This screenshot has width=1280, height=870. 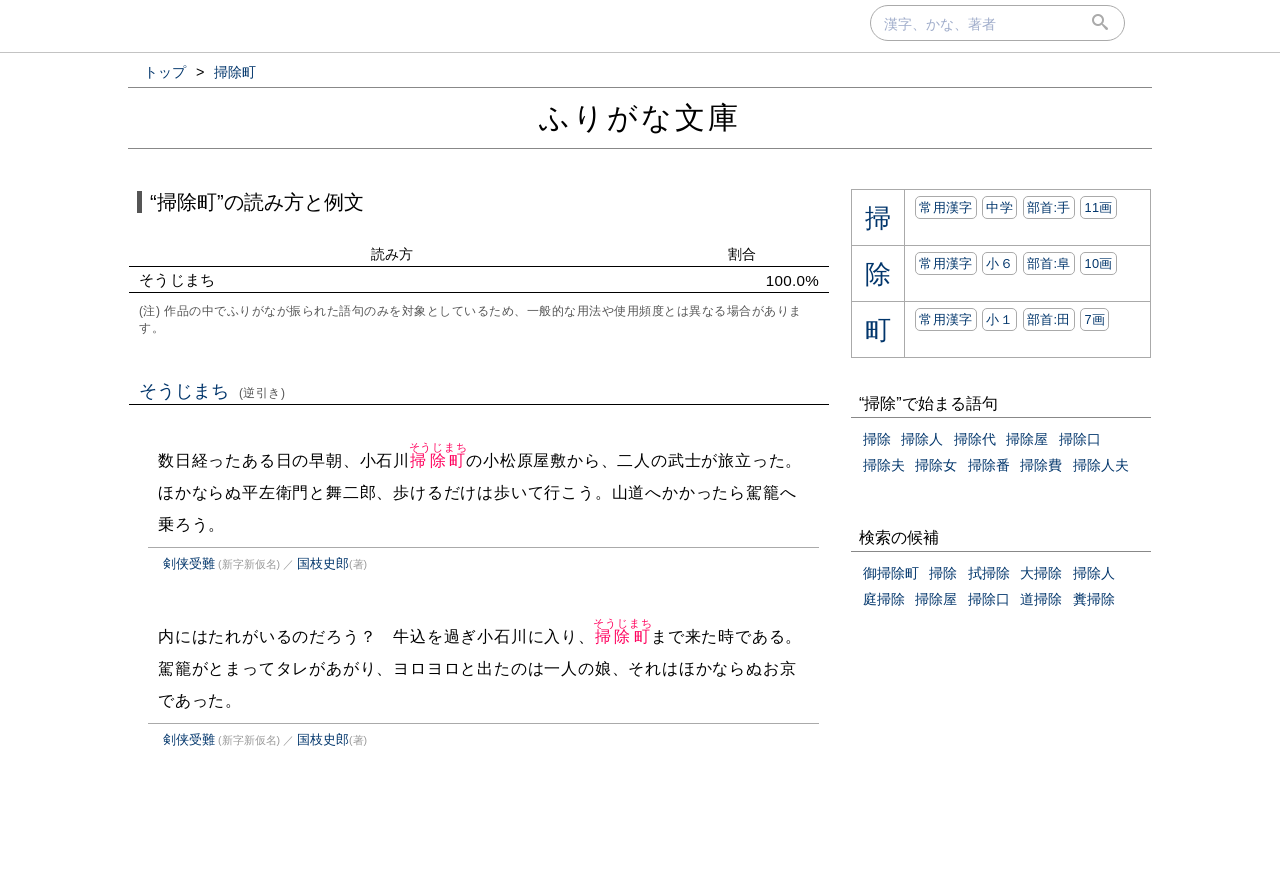 I want to click on 道掃除, so click(x=1041, y=599).